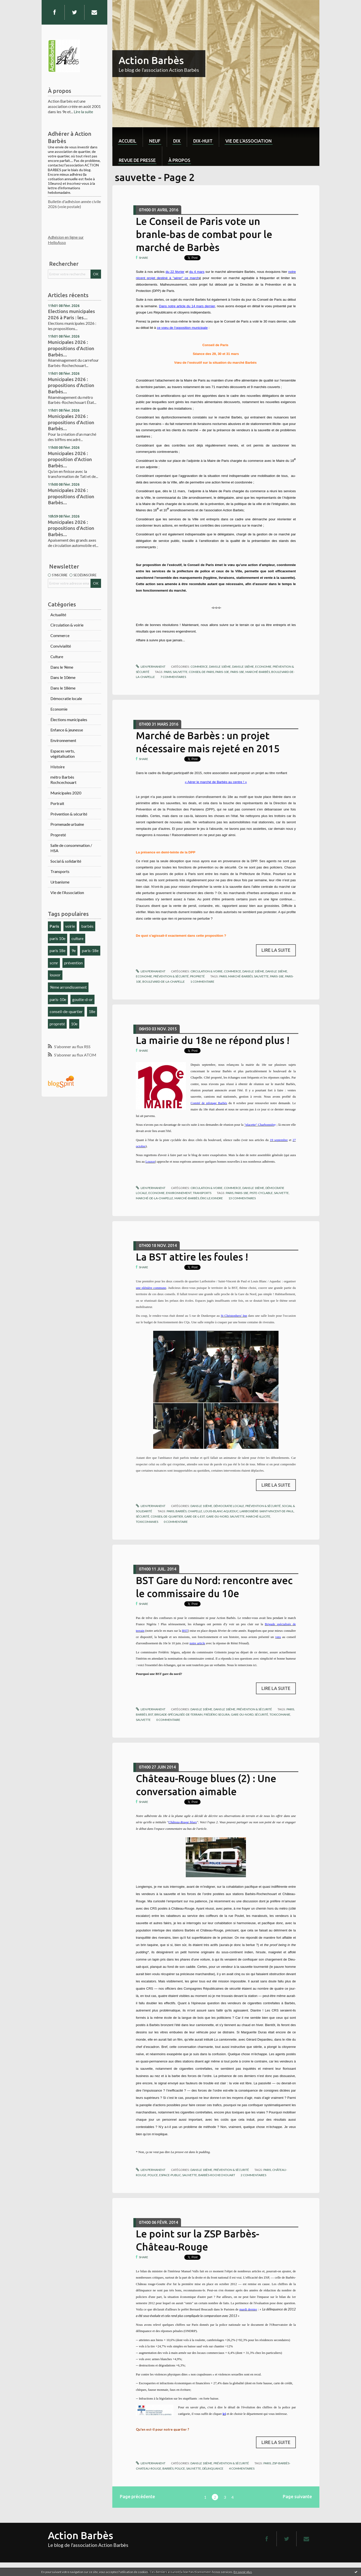 Image resolution: width=361 pixels, height=2576 pixels. Describe the element at coordinates (154, 140) in the screenshot. I see `neuf` at that location.